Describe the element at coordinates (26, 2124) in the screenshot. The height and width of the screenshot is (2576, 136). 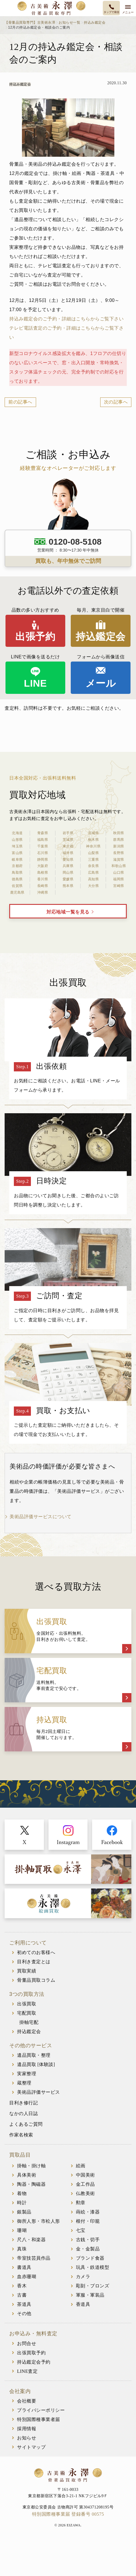
I see `よくあるご質問` at that location.